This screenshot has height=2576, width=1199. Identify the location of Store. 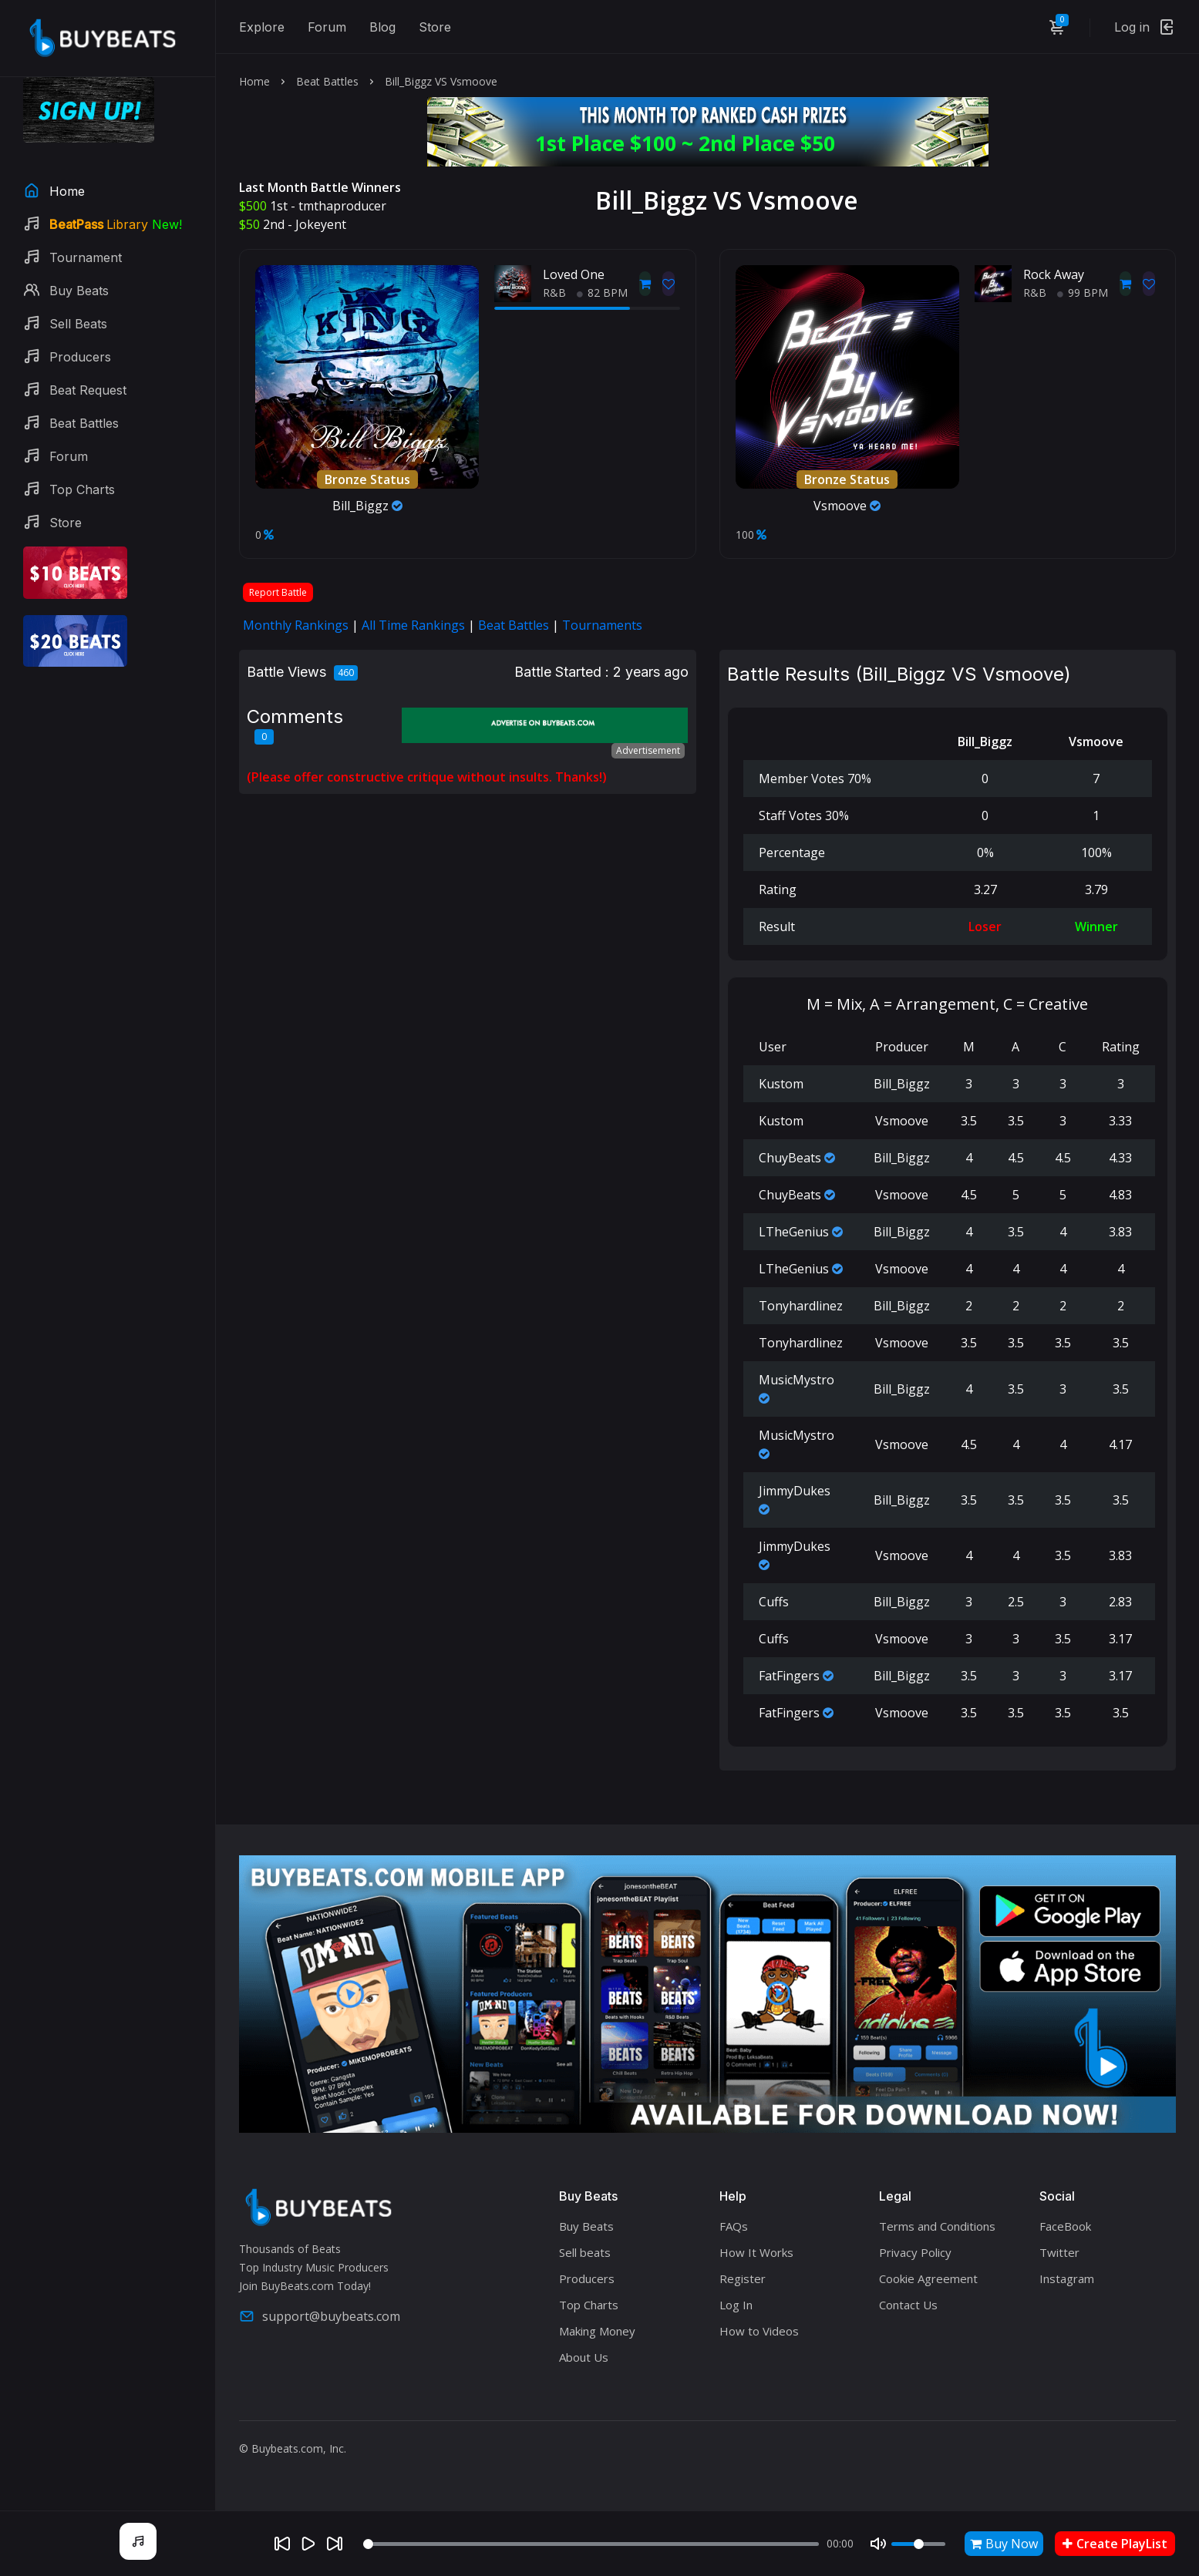
(435, 27).